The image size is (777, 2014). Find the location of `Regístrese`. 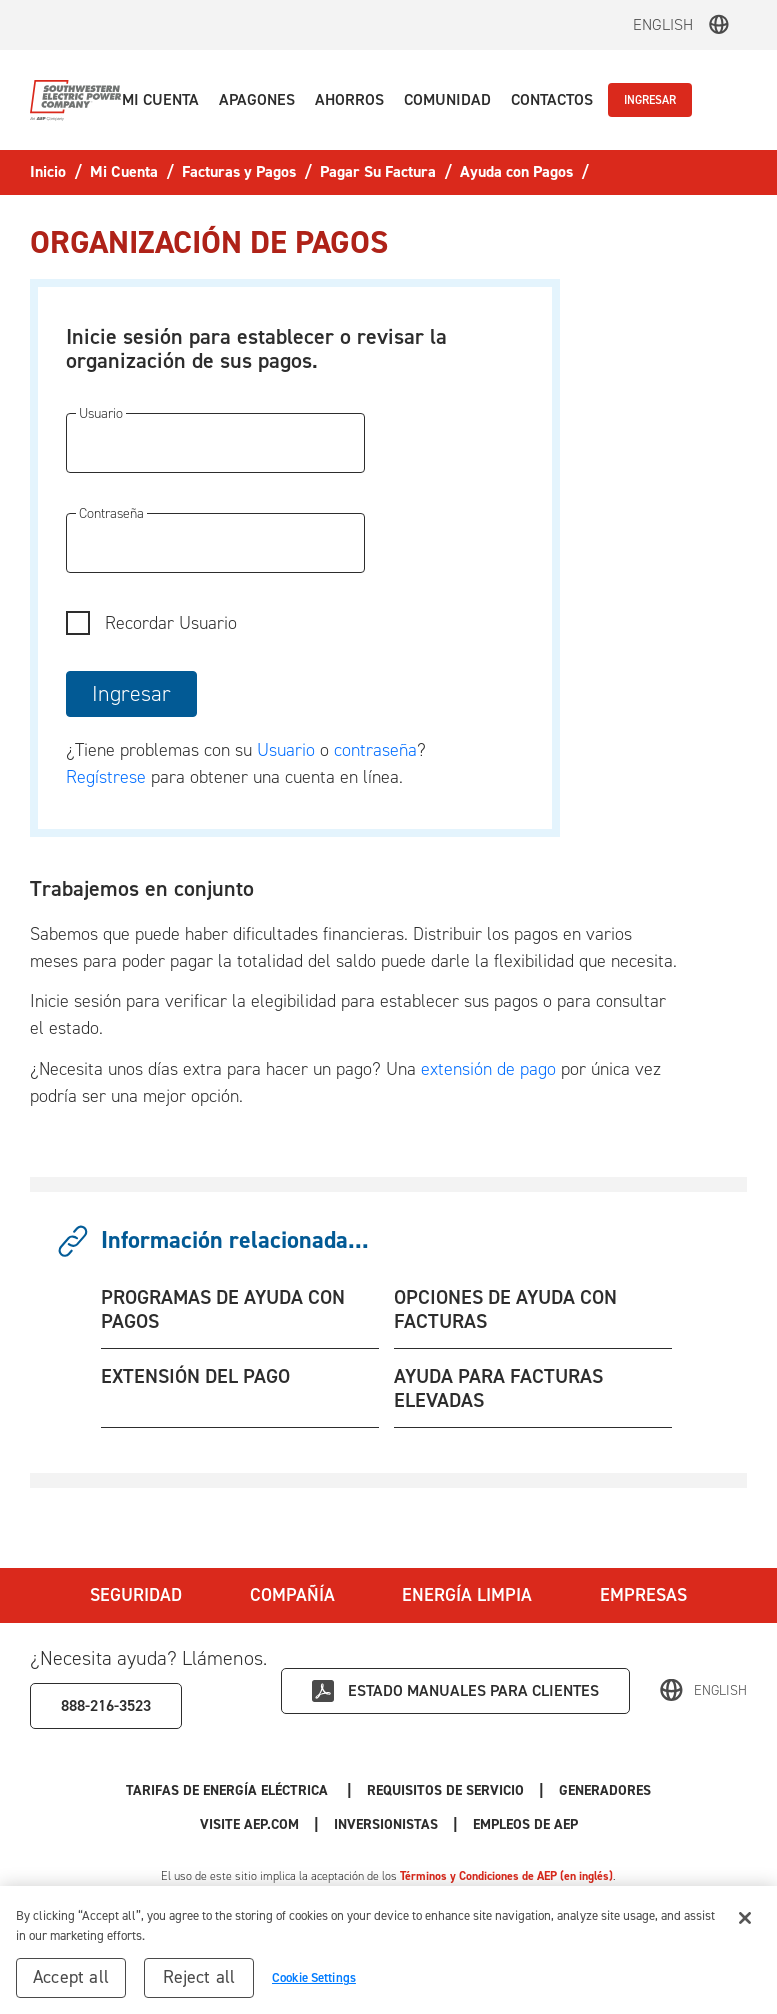

Regístrese is located at coordinates (106, 777).